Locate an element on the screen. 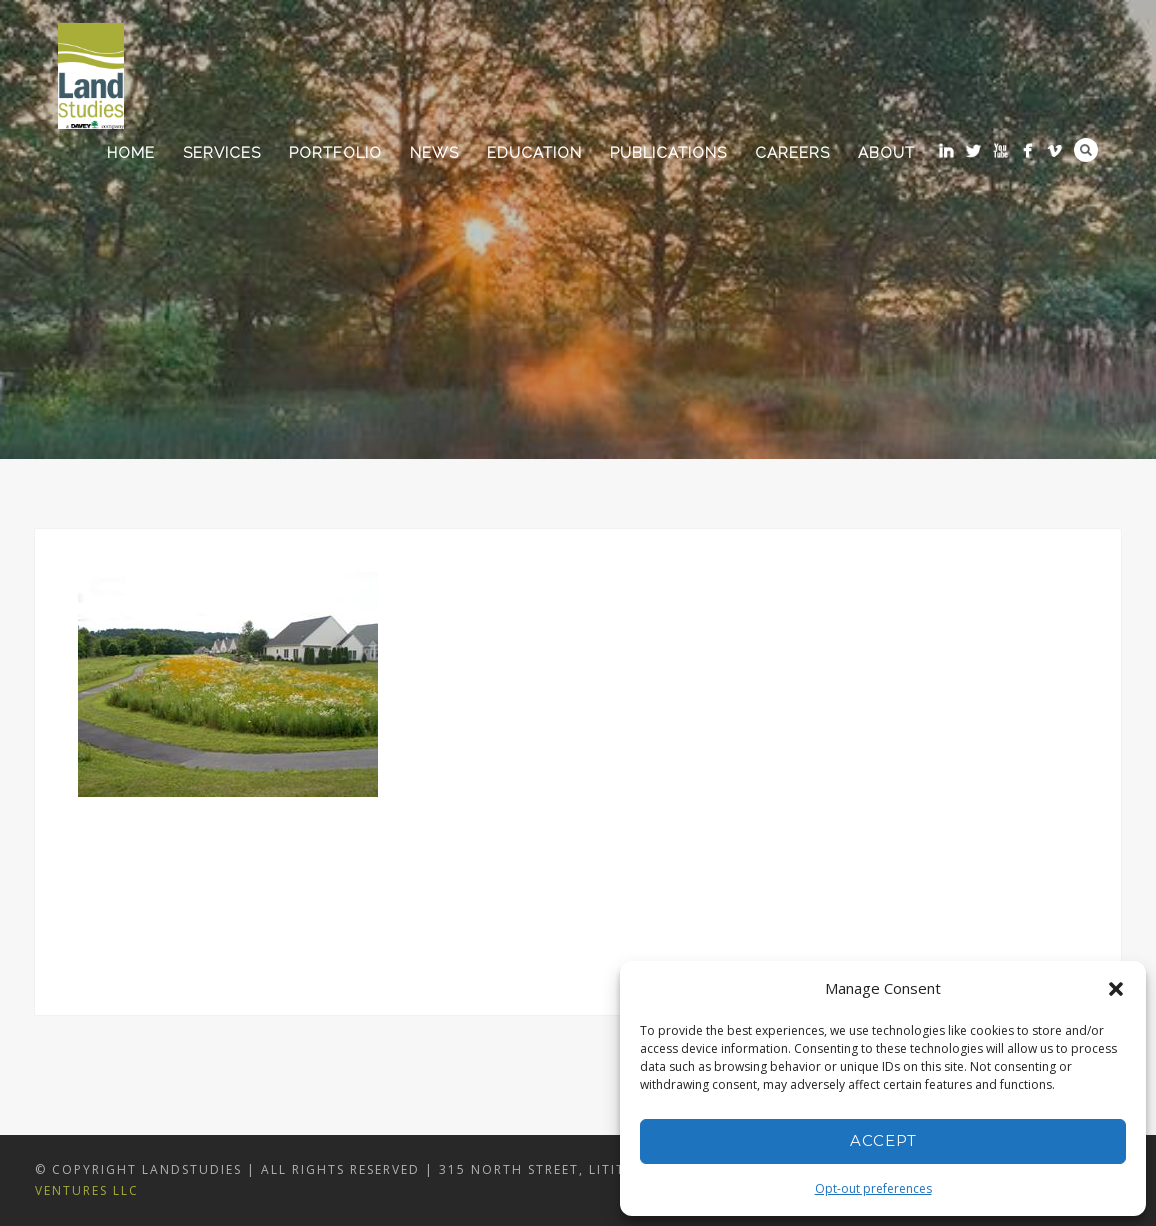  Careers is located at coordinates (792, 153).